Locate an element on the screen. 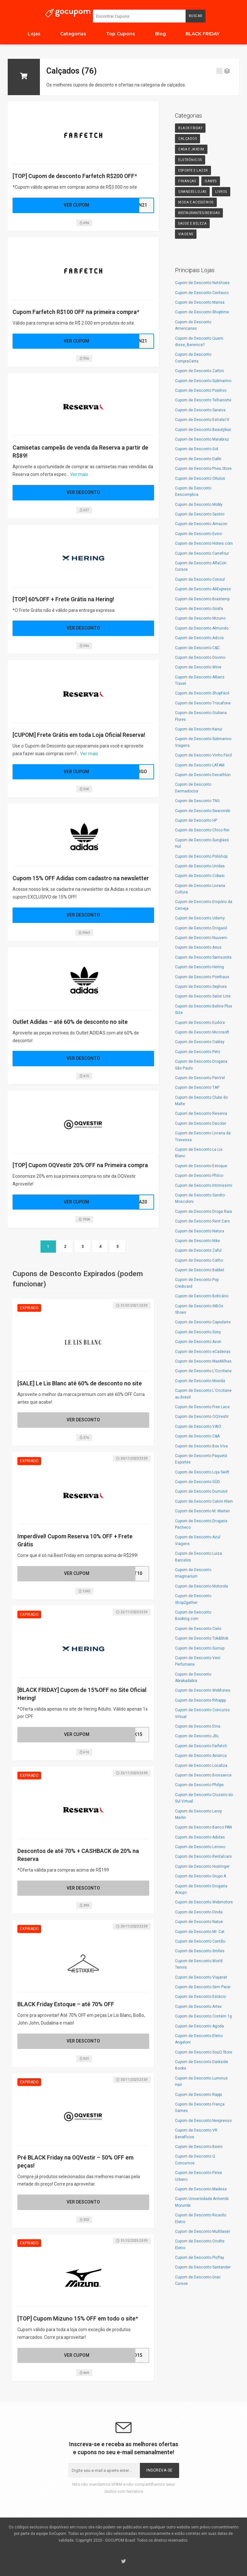  Cupom de Desconto Grupo A is located at coordinates (200, 1876).